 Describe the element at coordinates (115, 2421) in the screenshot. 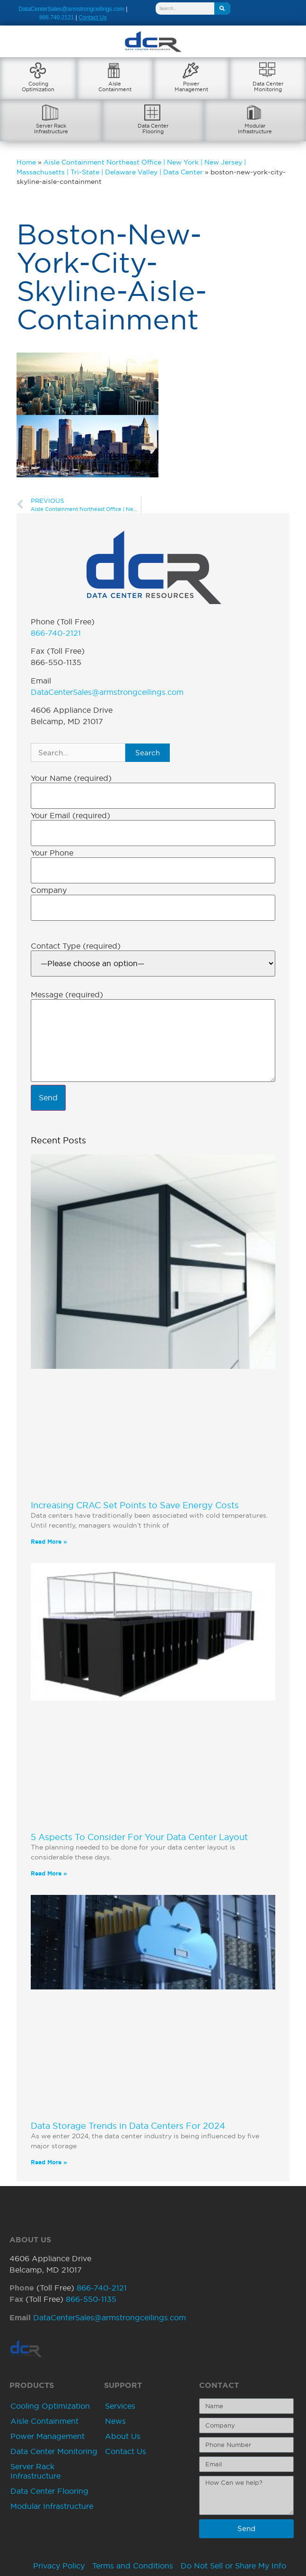

I see `News` at that location.